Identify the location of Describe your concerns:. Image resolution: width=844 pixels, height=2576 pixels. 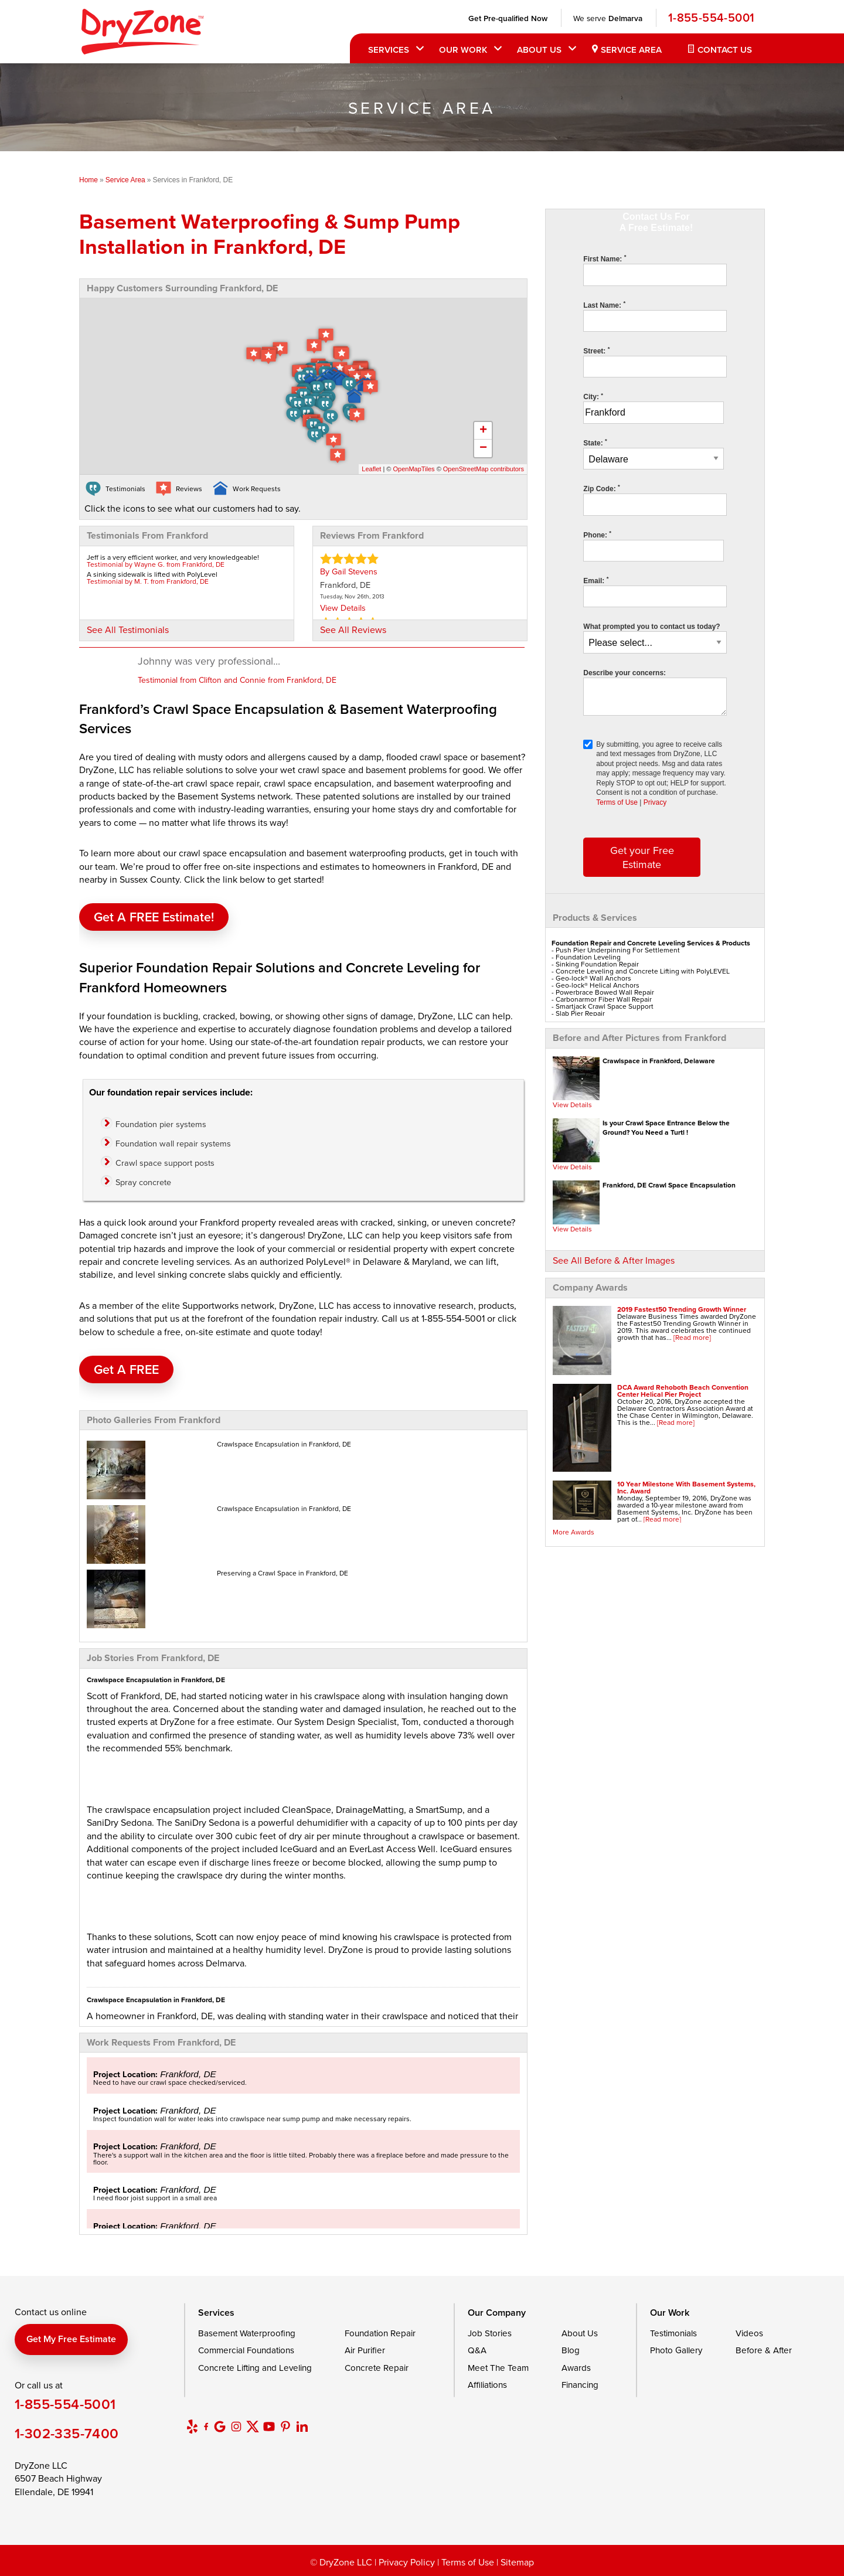
(624, 673).